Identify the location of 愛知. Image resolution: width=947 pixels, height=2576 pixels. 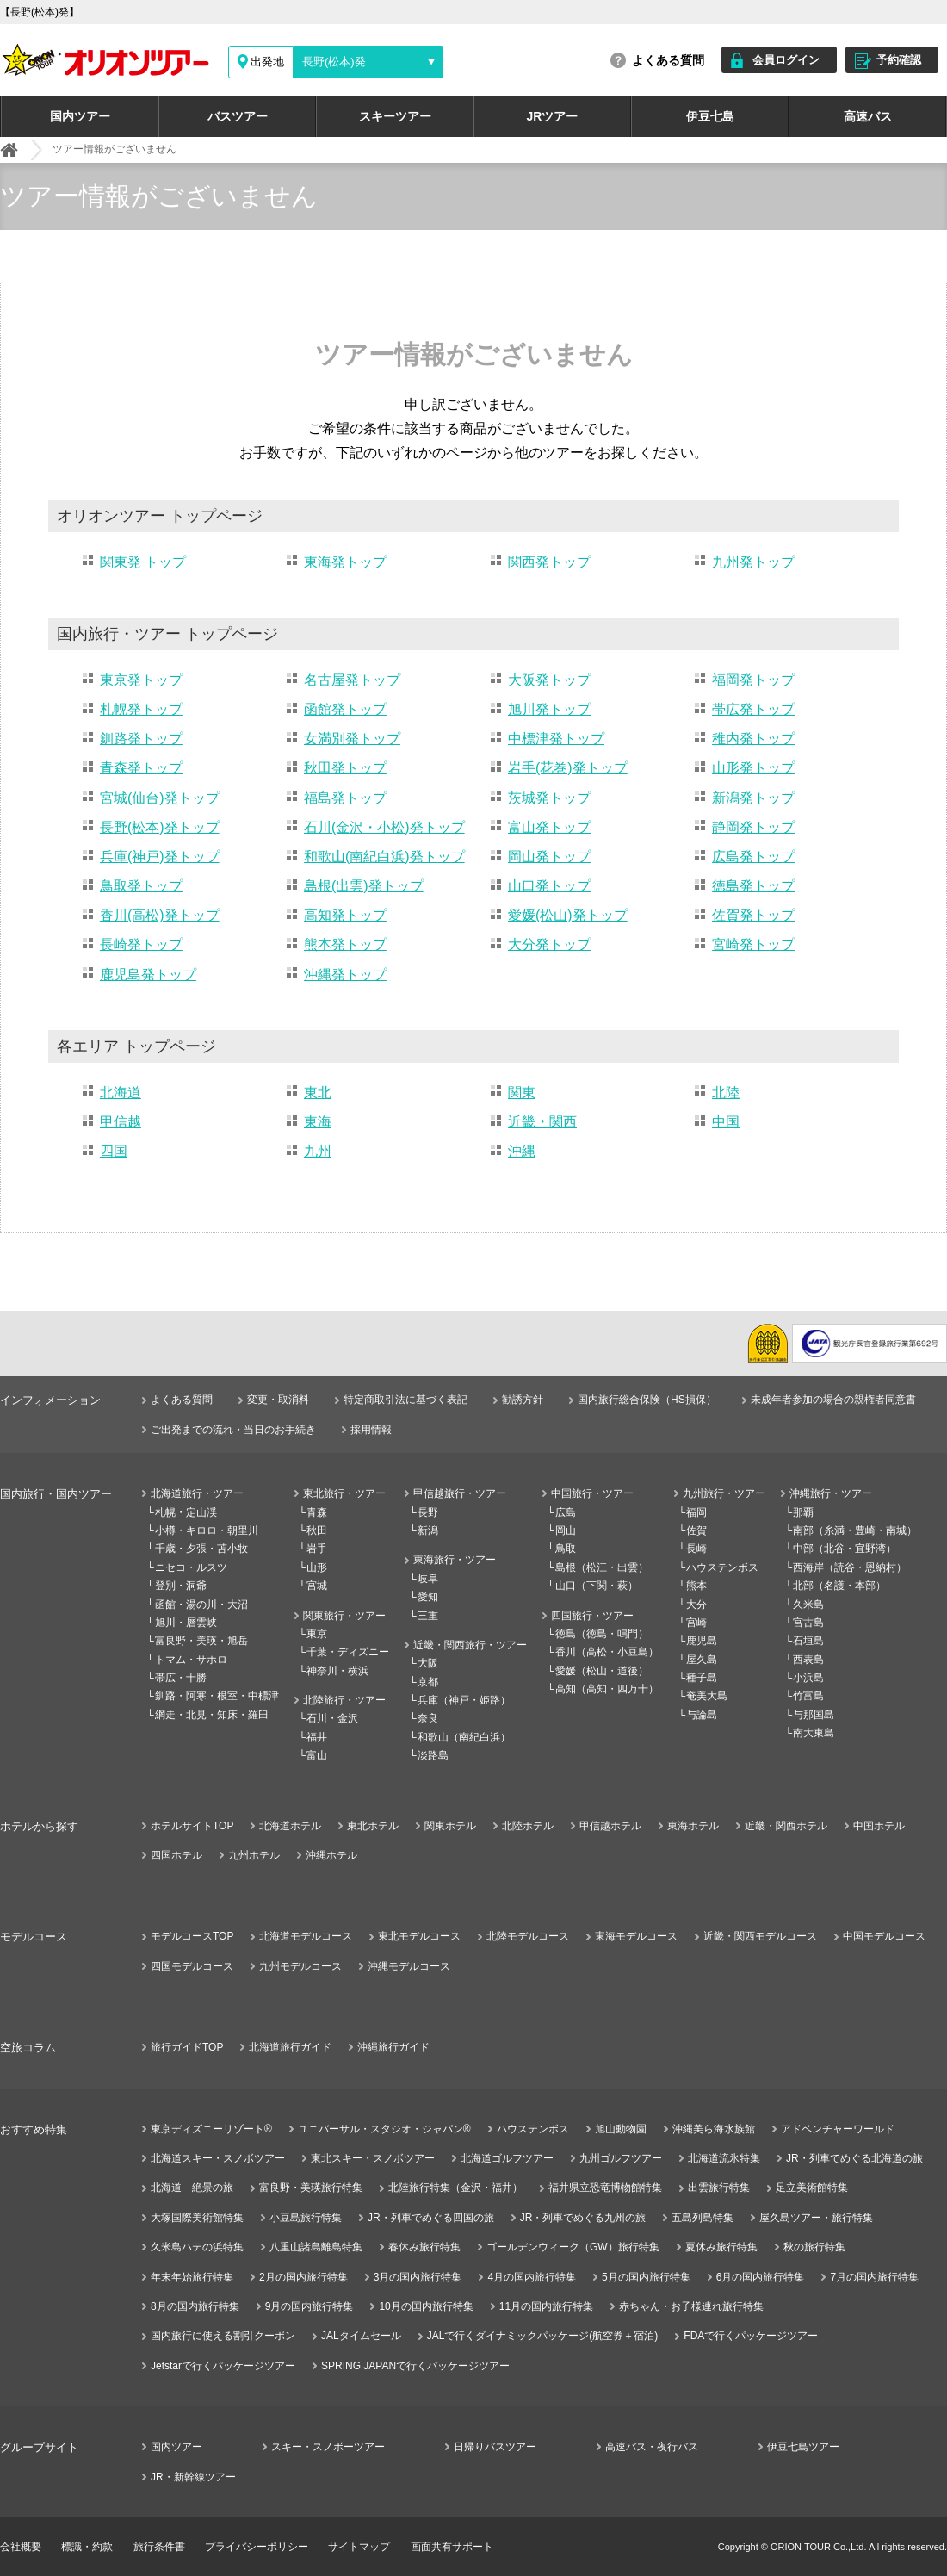
(428, 1597).